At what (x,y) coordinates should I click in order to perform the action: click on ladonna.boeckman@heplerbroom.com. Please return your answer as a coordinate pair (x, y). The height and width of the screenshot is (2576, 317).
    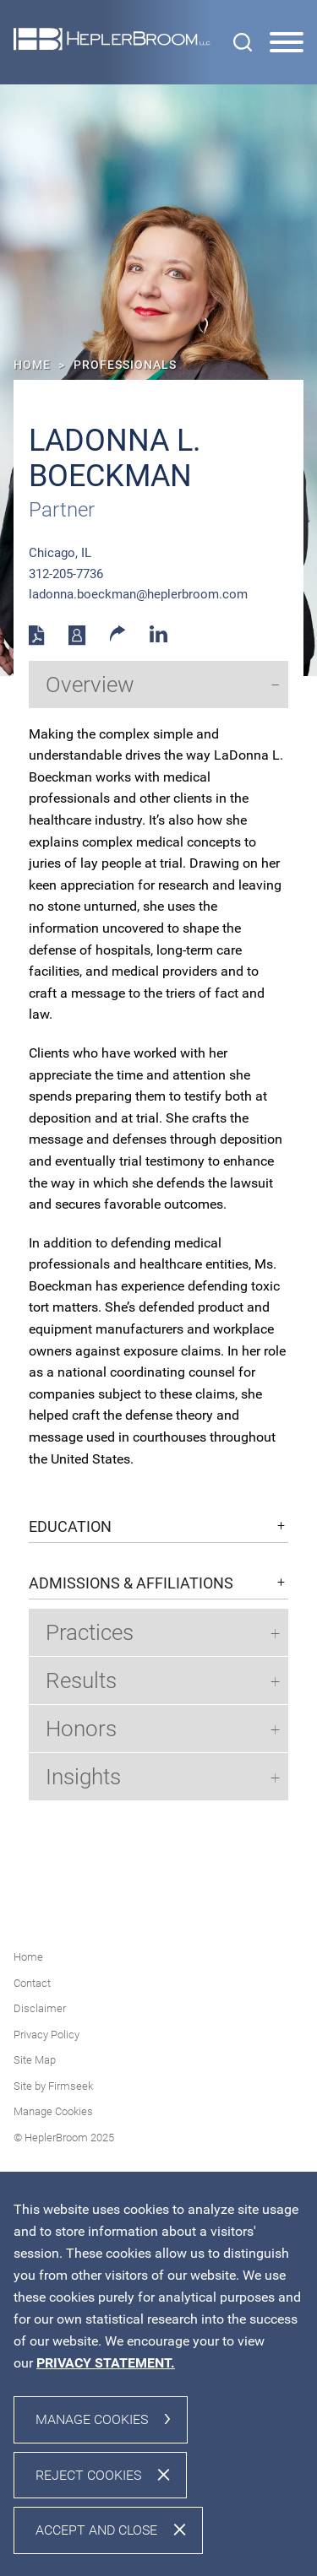
    Looking at the image, I should click on (138, 594).